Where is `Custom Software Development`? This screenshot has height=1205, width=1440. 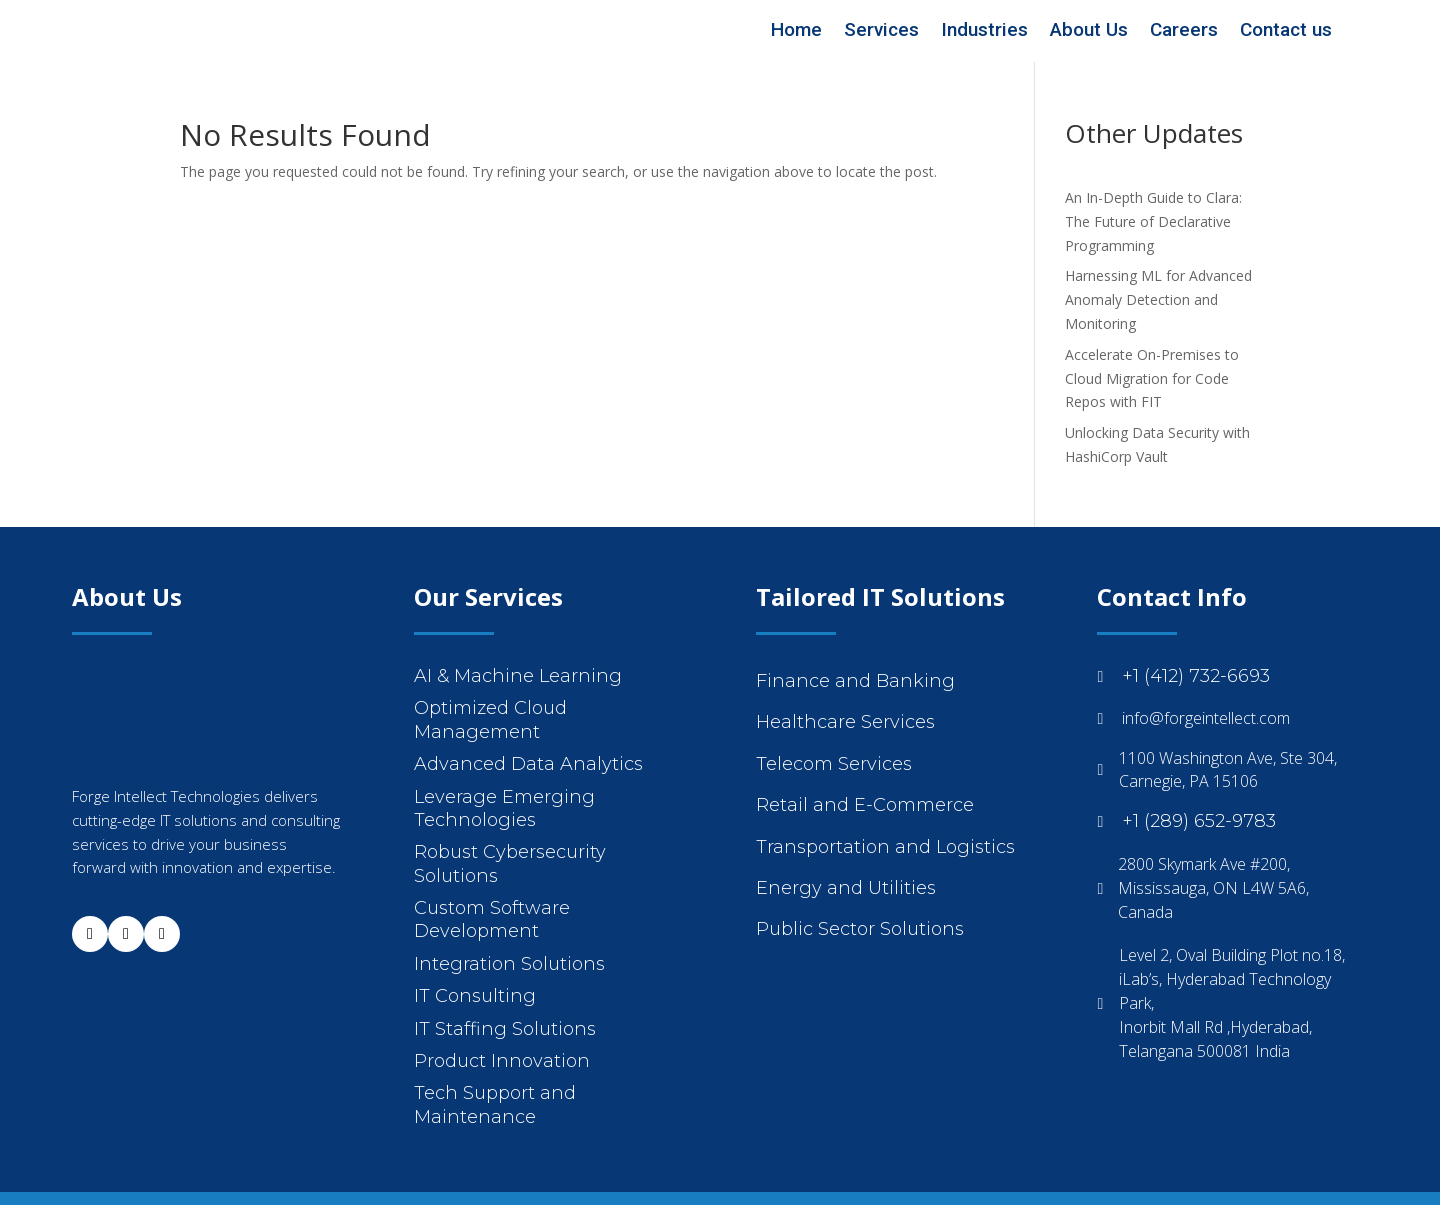 Custom Software Development is located at coordinates (492, 919).